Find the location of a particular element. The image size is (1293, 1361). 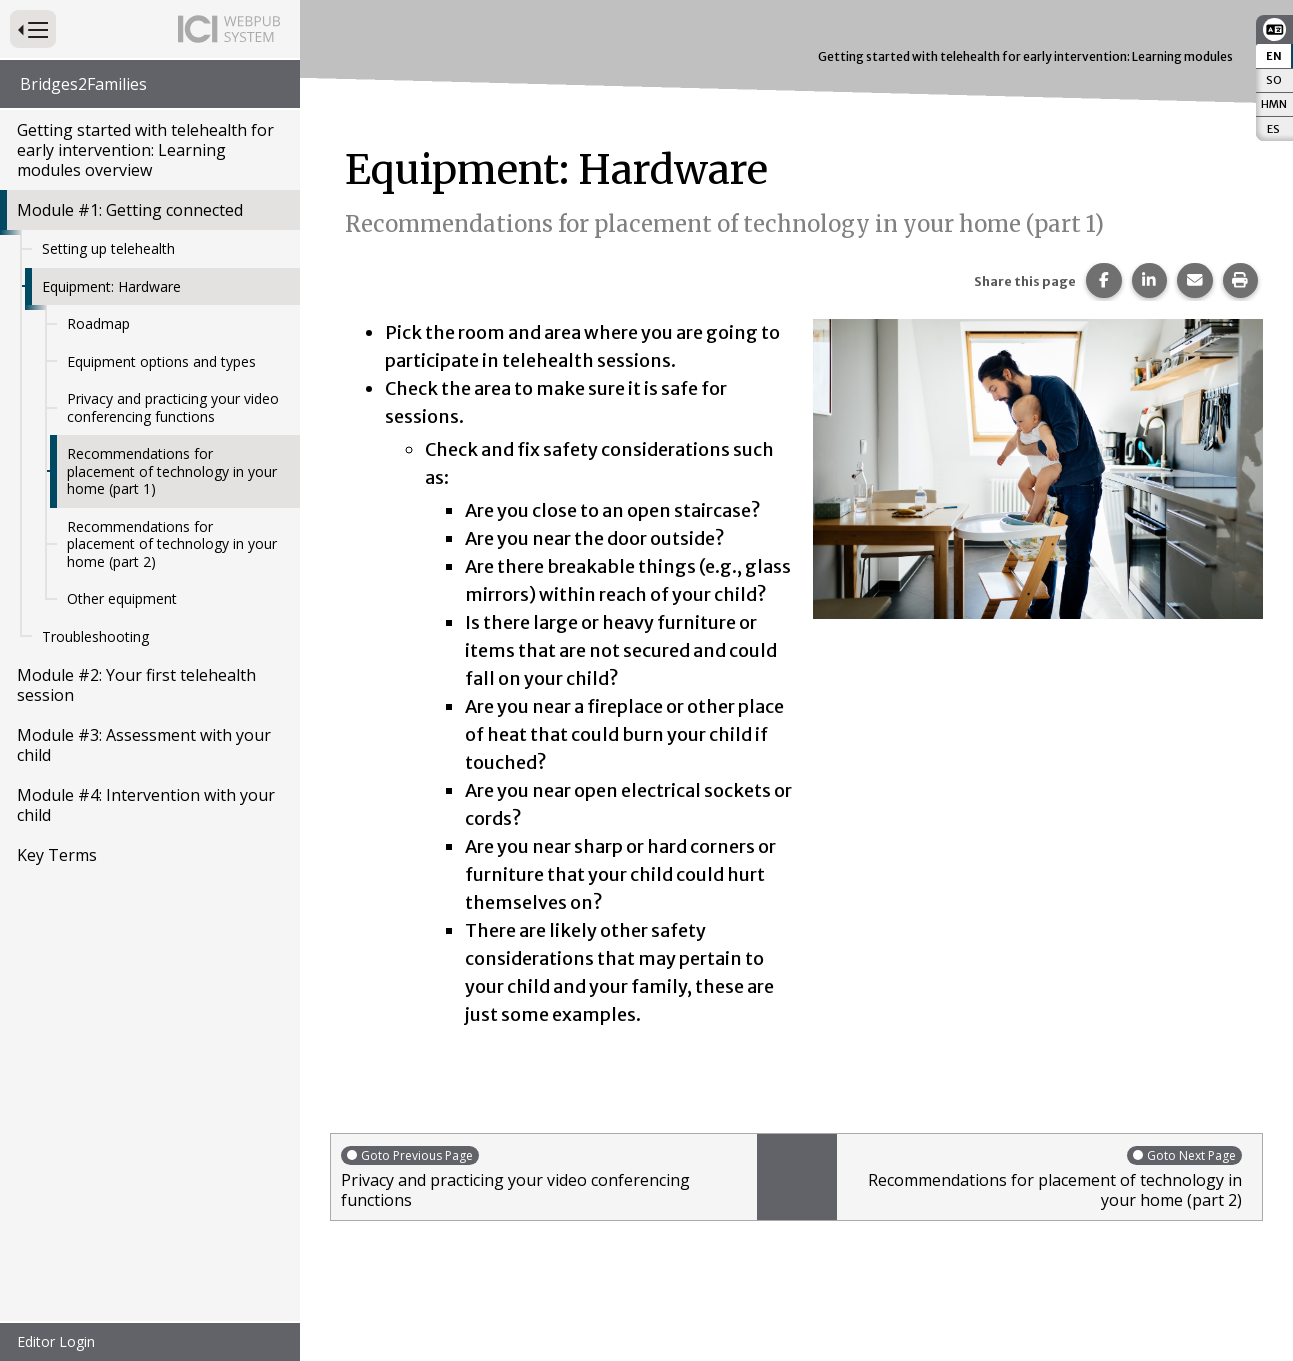

Module #3: Assessment with your child is located at coordinates (144, 745).